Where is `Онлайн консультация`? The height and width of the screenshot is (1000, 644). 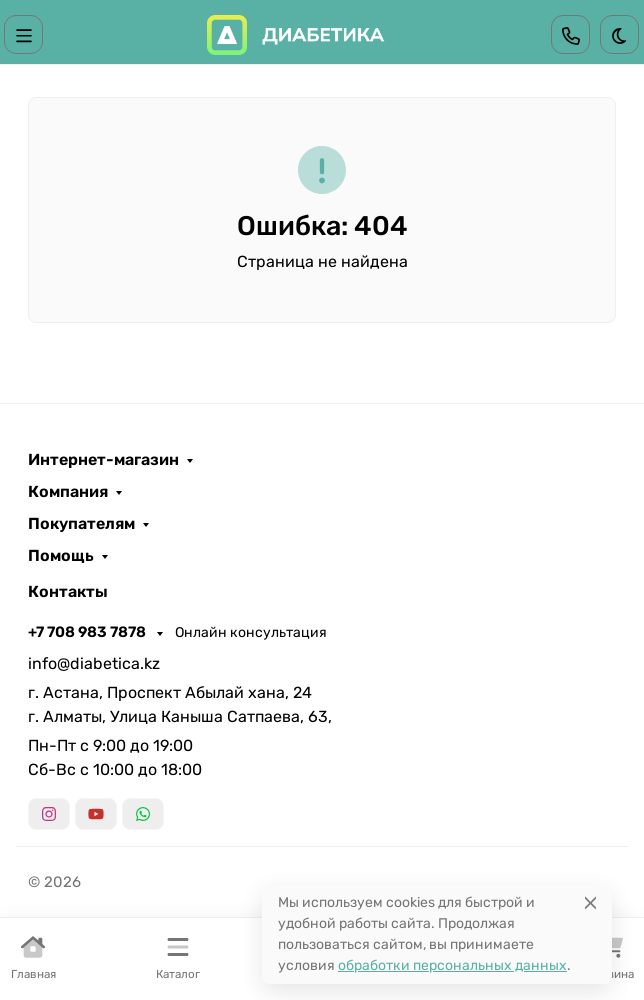
Онлайн консультация is located at coordinates (251, 632).